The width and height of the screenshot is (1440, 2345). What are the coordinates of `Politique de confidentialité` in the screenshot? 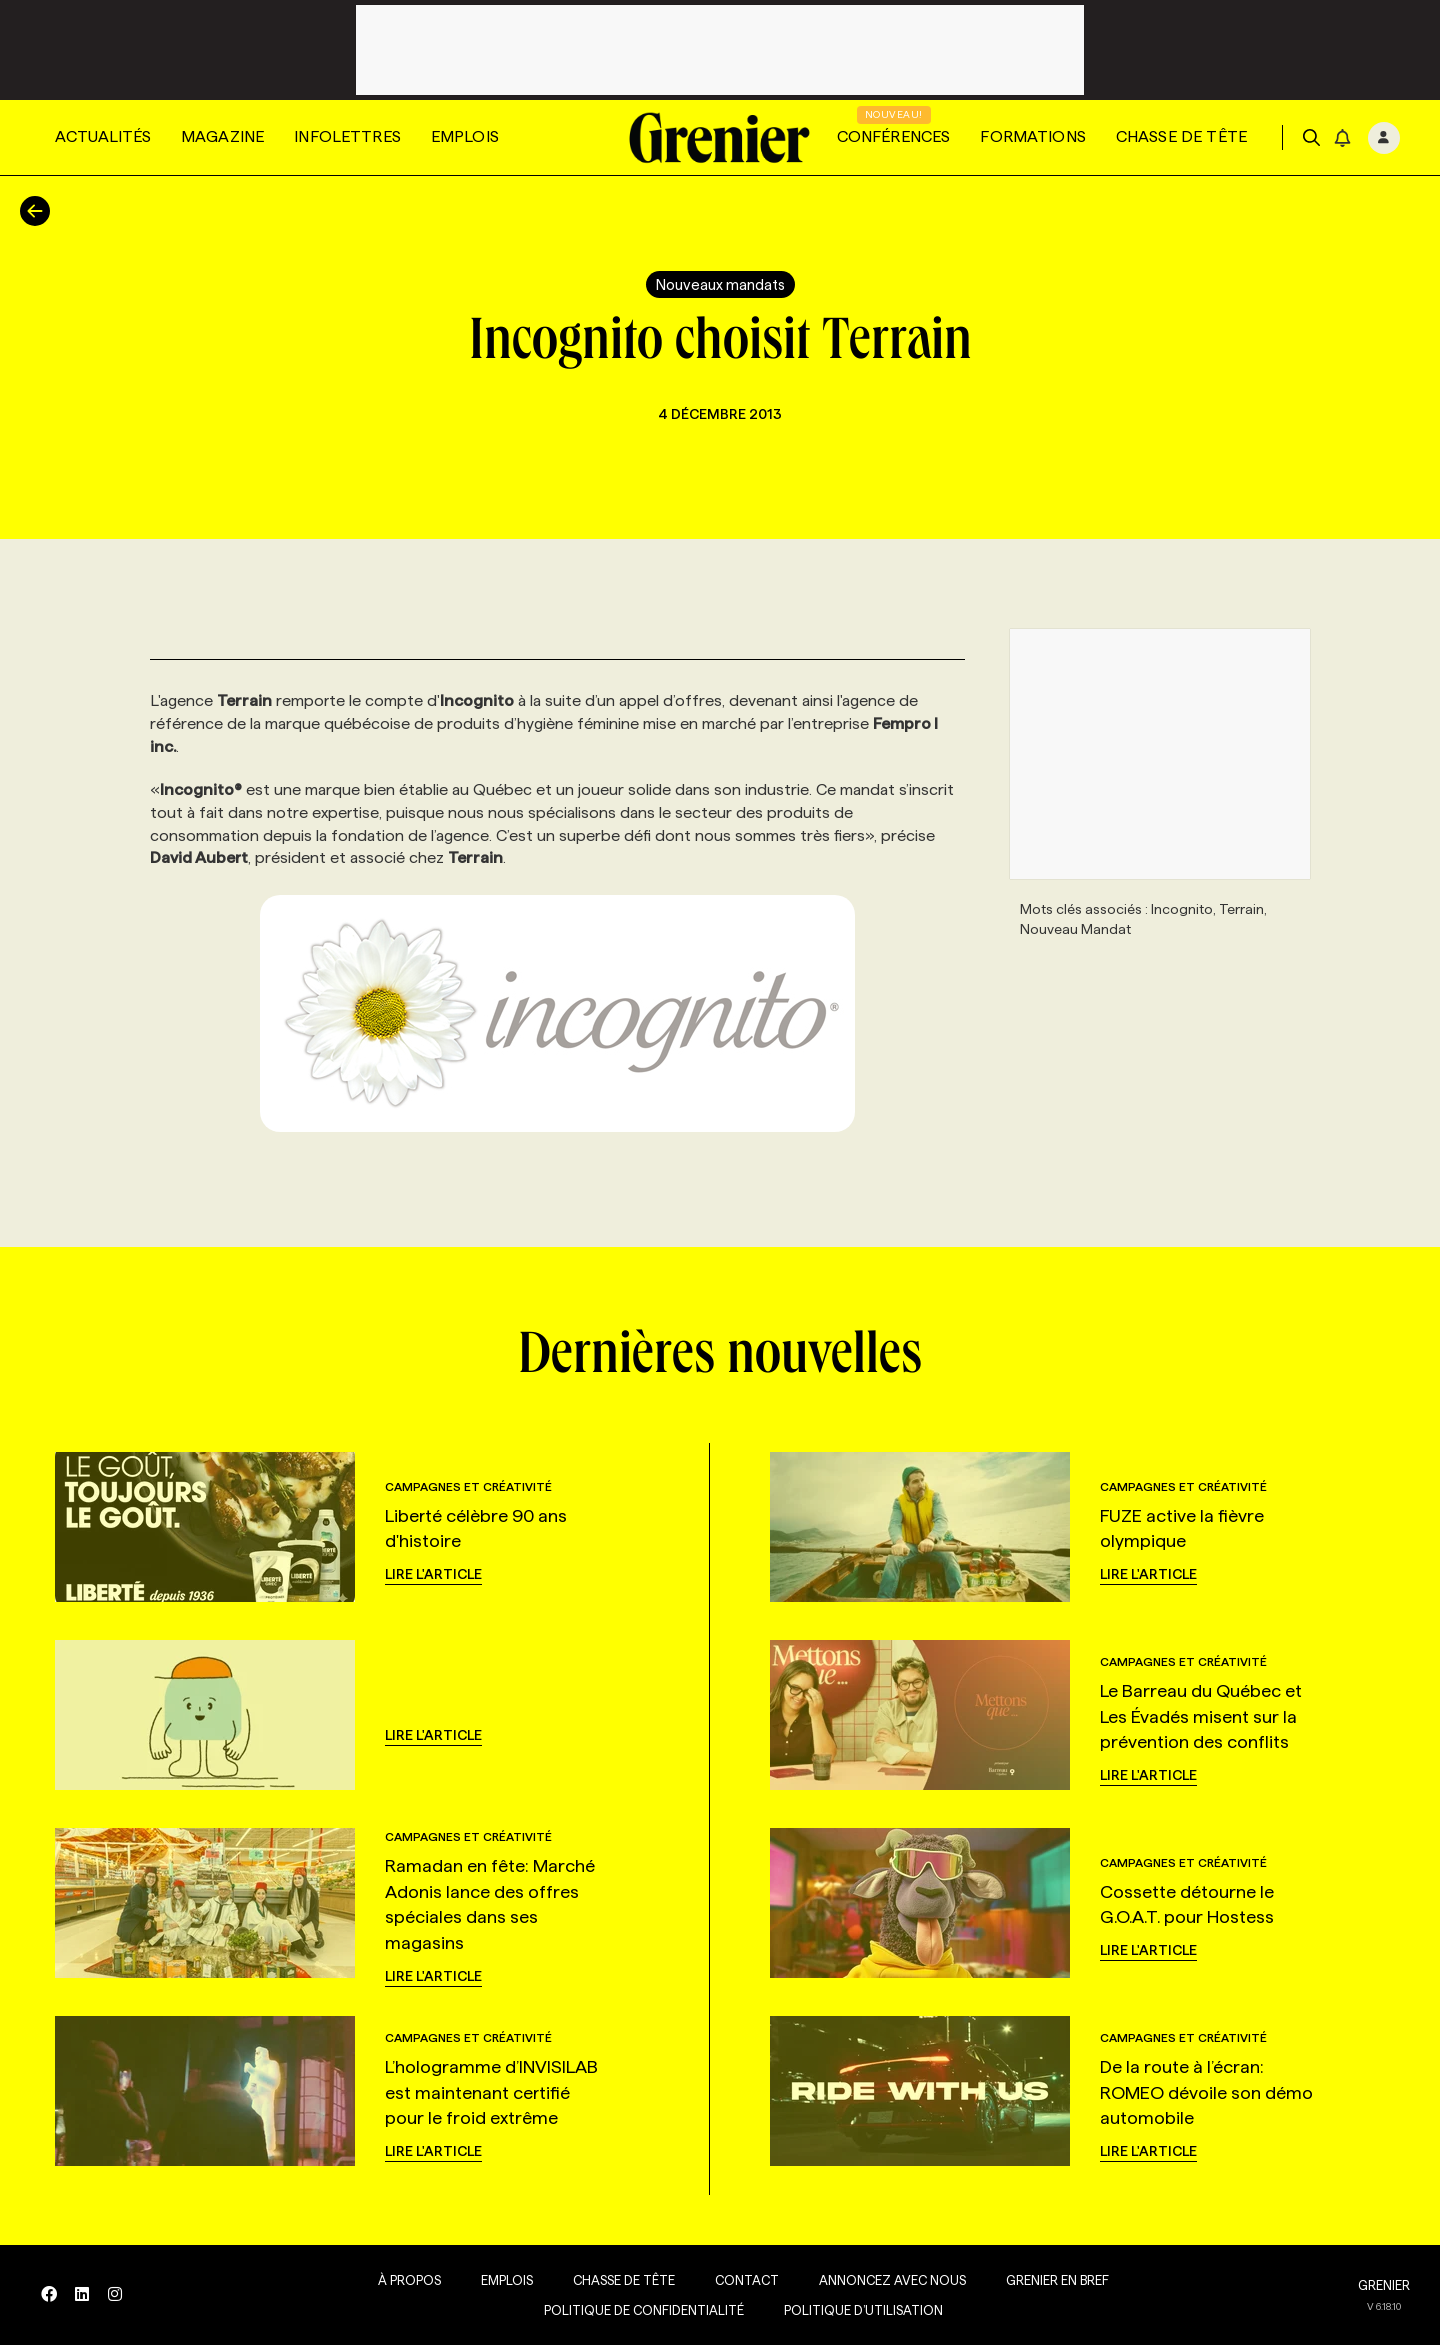 It's located at (638, 2310).